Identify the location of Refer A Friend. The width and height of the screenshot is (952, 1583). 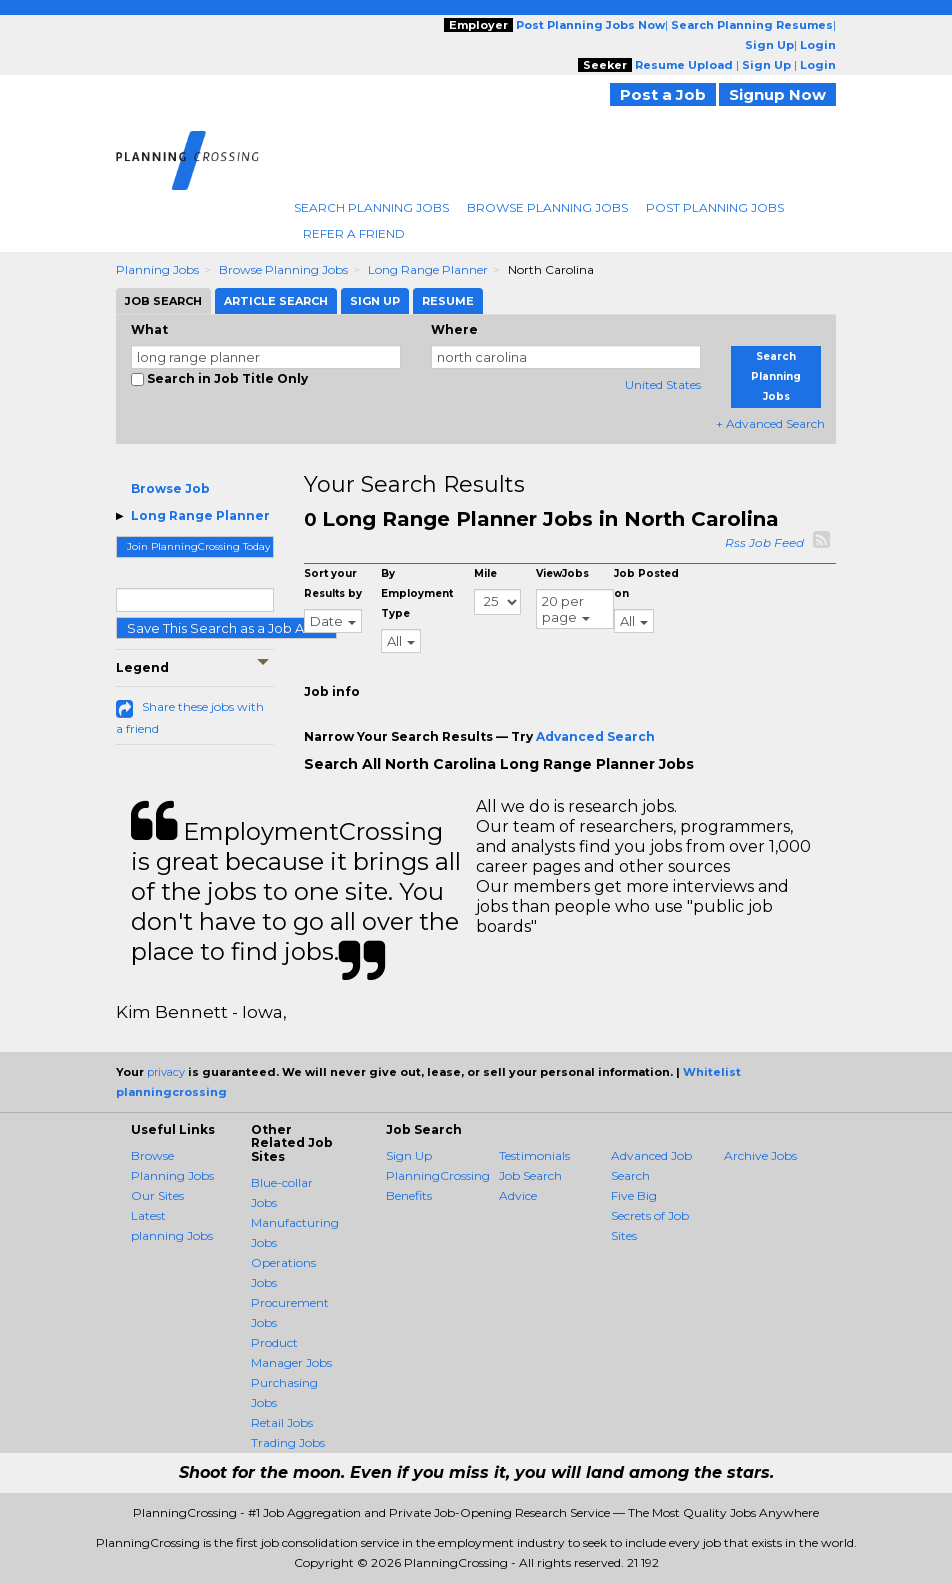
(354, 233).